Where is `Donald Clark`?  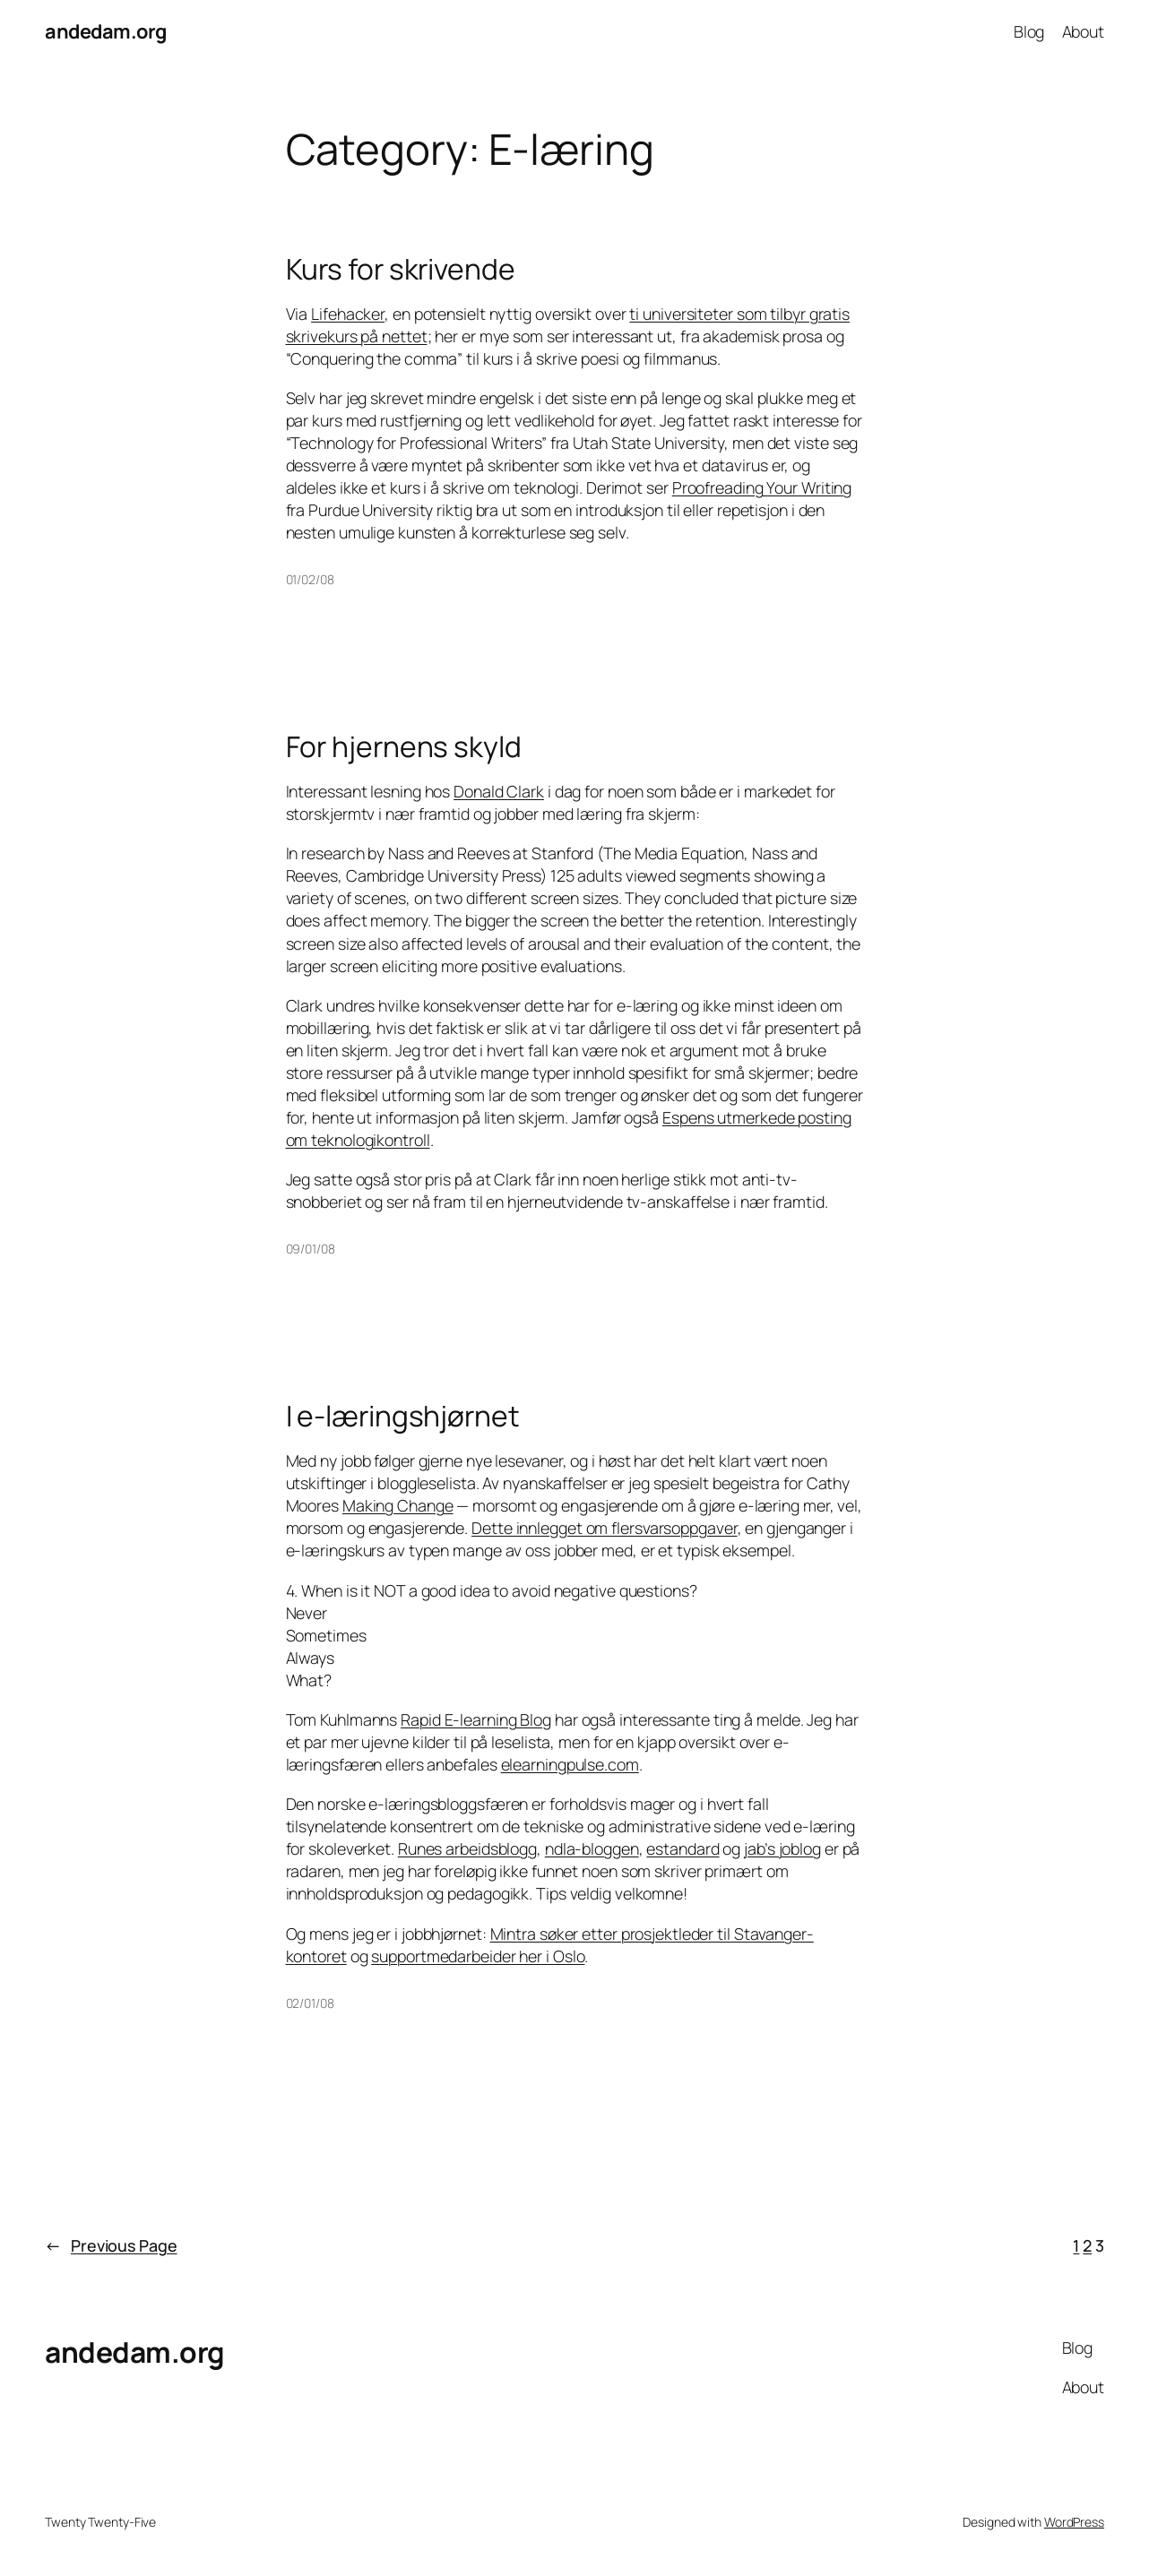
Donald Clark is located at coordinates (499, 791).